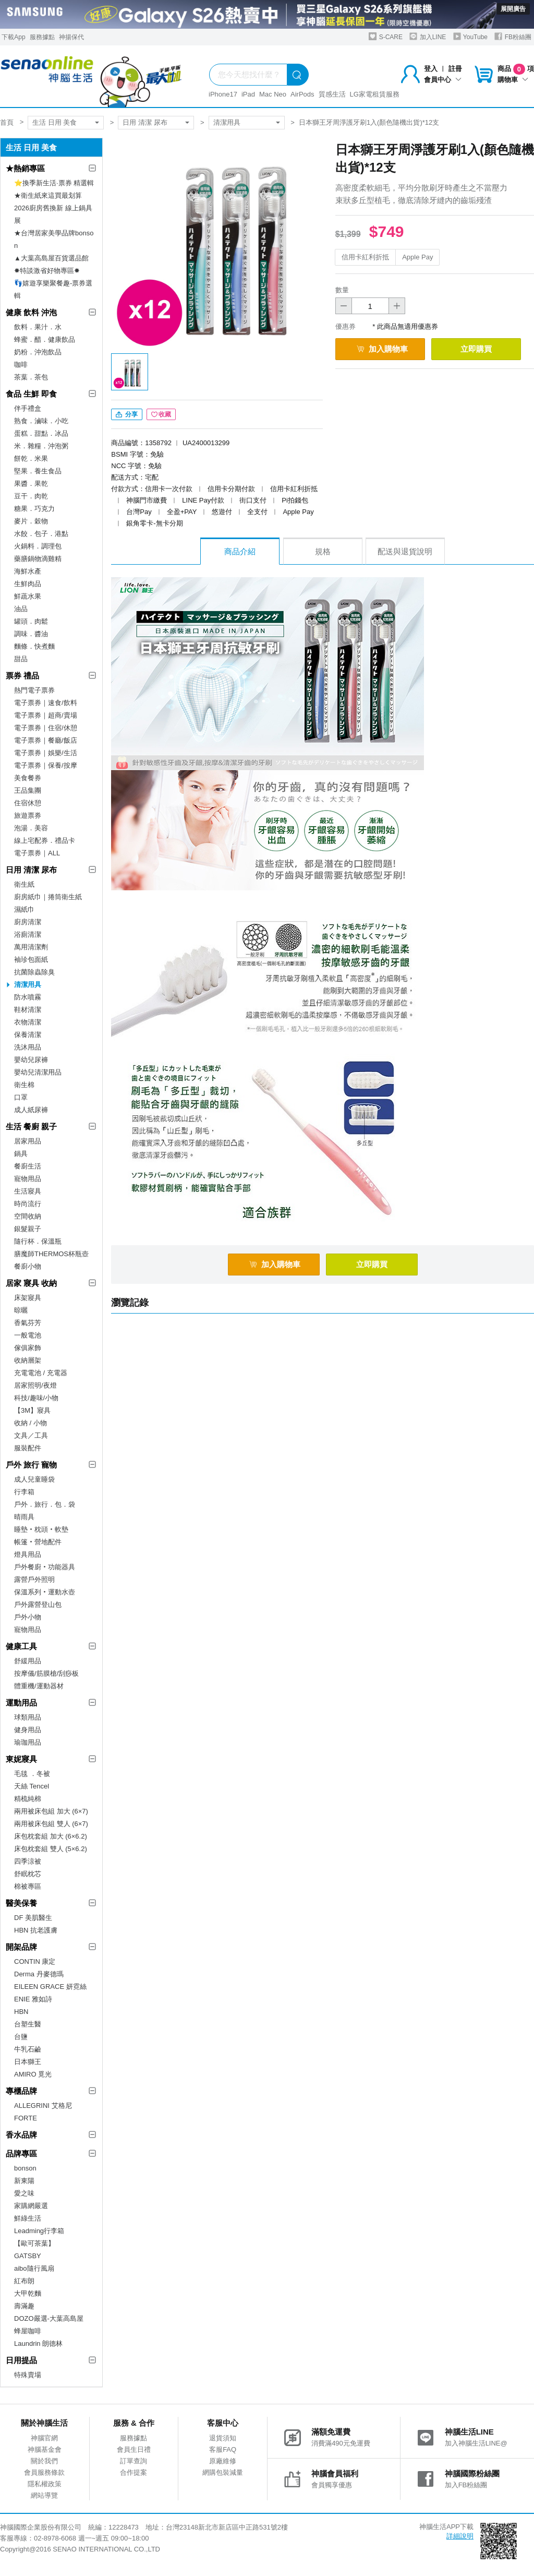 The height and width of the screenshot is (2576, 534). Describe the element at coordinates (27, 1022) in the screenshot. I see `衣物清潔` at that location.